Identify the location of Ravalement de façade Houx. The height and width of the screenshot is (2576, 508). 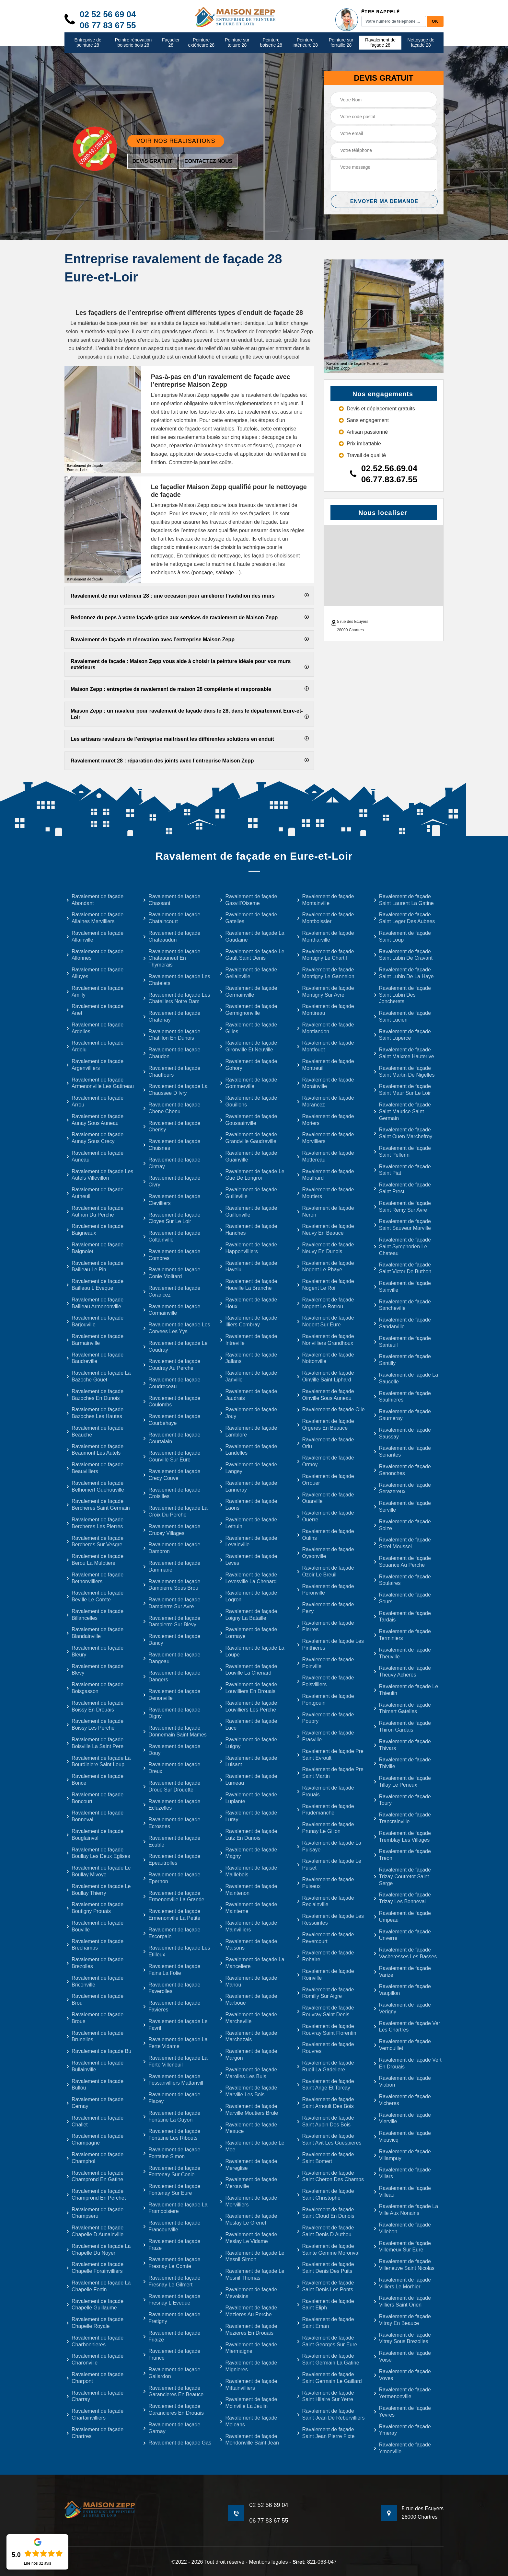
(248, 1303).